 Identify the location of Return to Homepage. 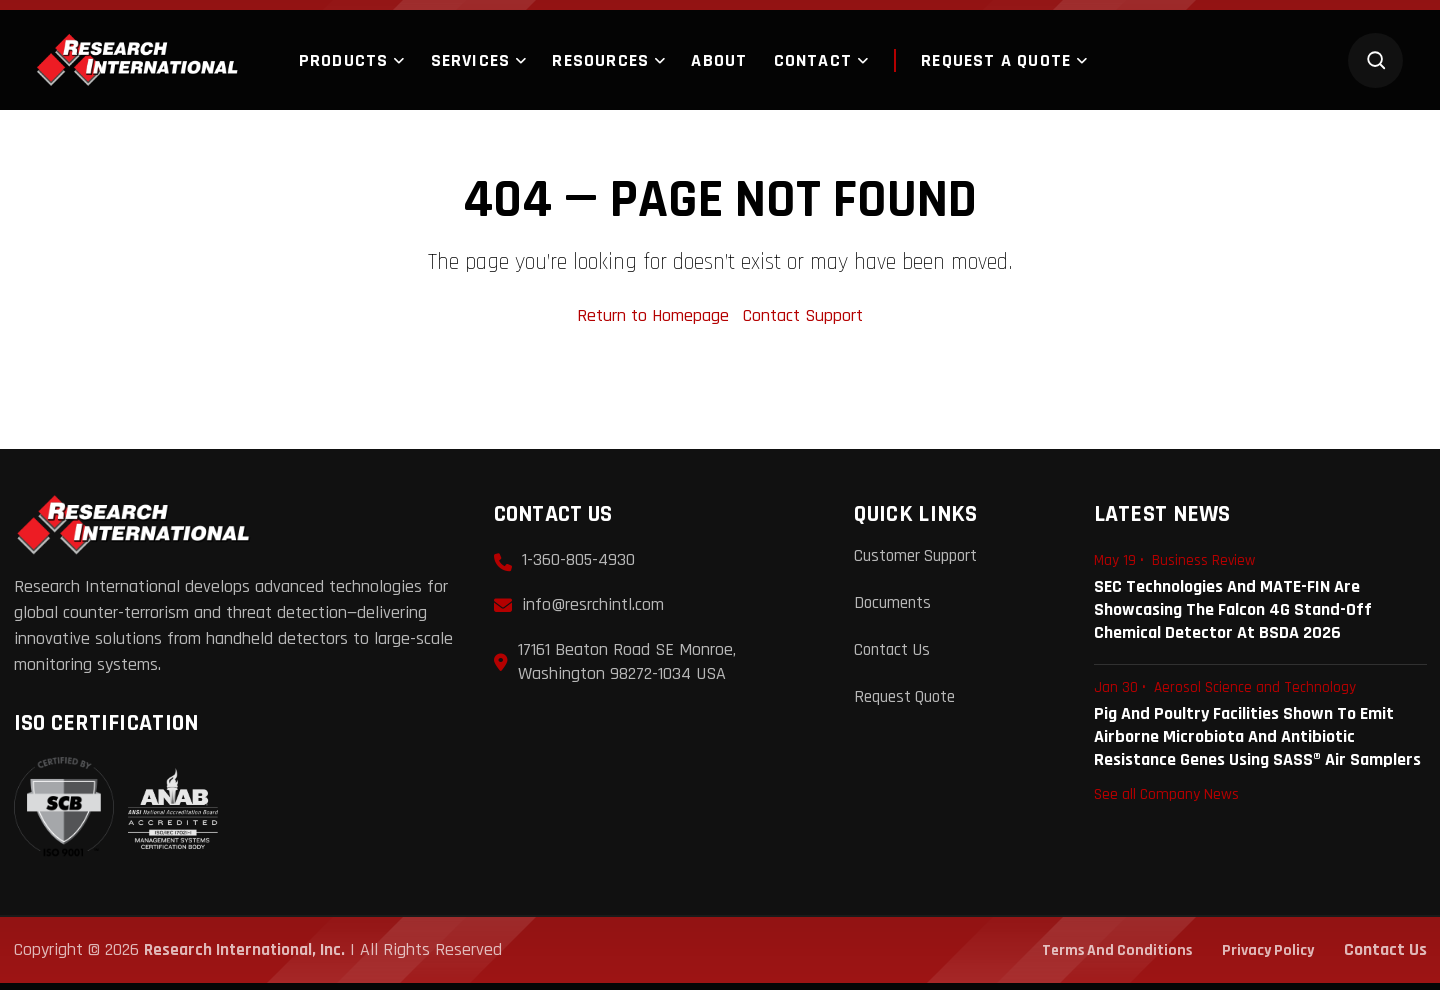
(655, 320).